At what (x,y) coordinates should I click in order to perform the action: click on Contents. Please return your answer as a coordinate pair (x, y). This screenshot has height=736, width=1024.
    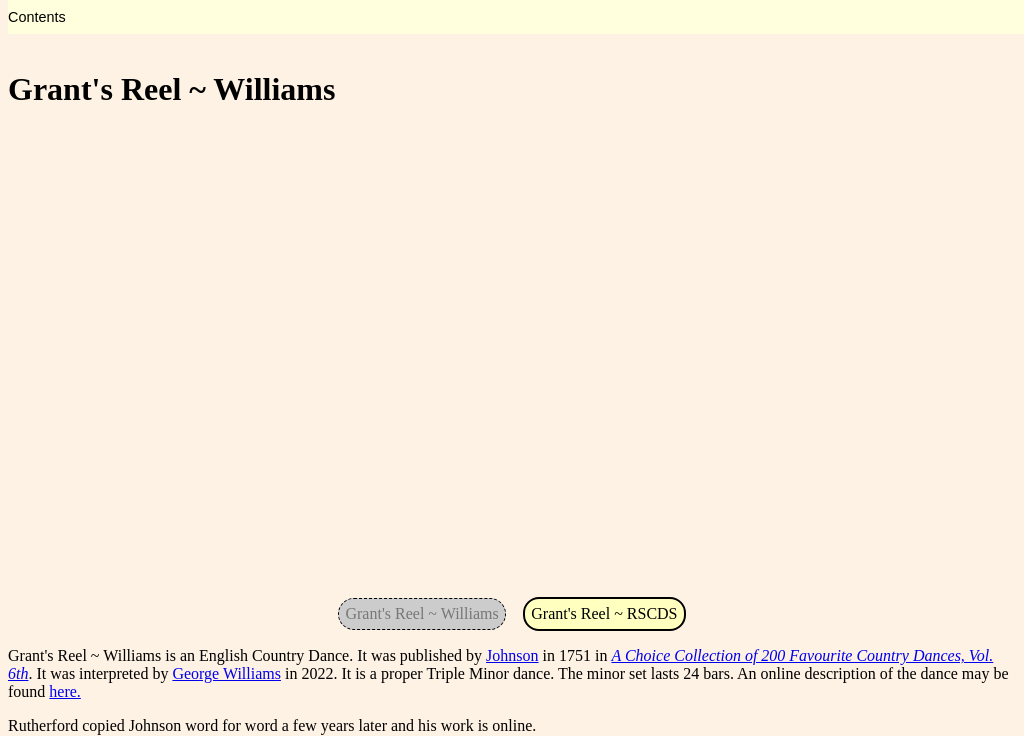
    Looking at the image, I should click on (37, 17).